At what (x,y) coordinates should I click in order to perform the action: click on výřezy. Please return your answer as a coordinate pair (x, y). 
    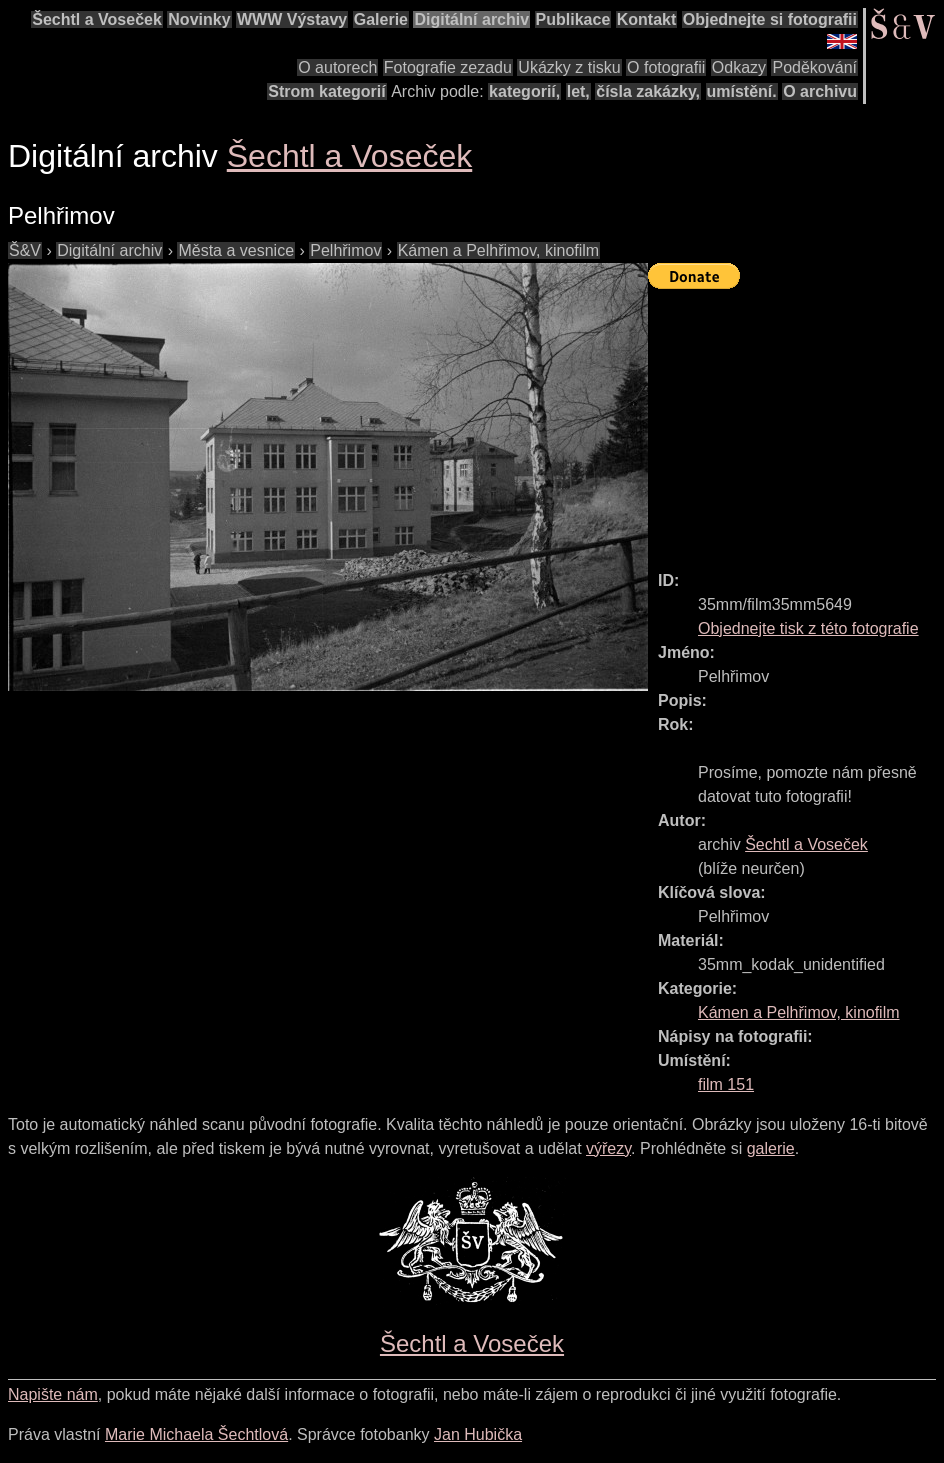
    Looking at the image, I should click on (608, 1148).